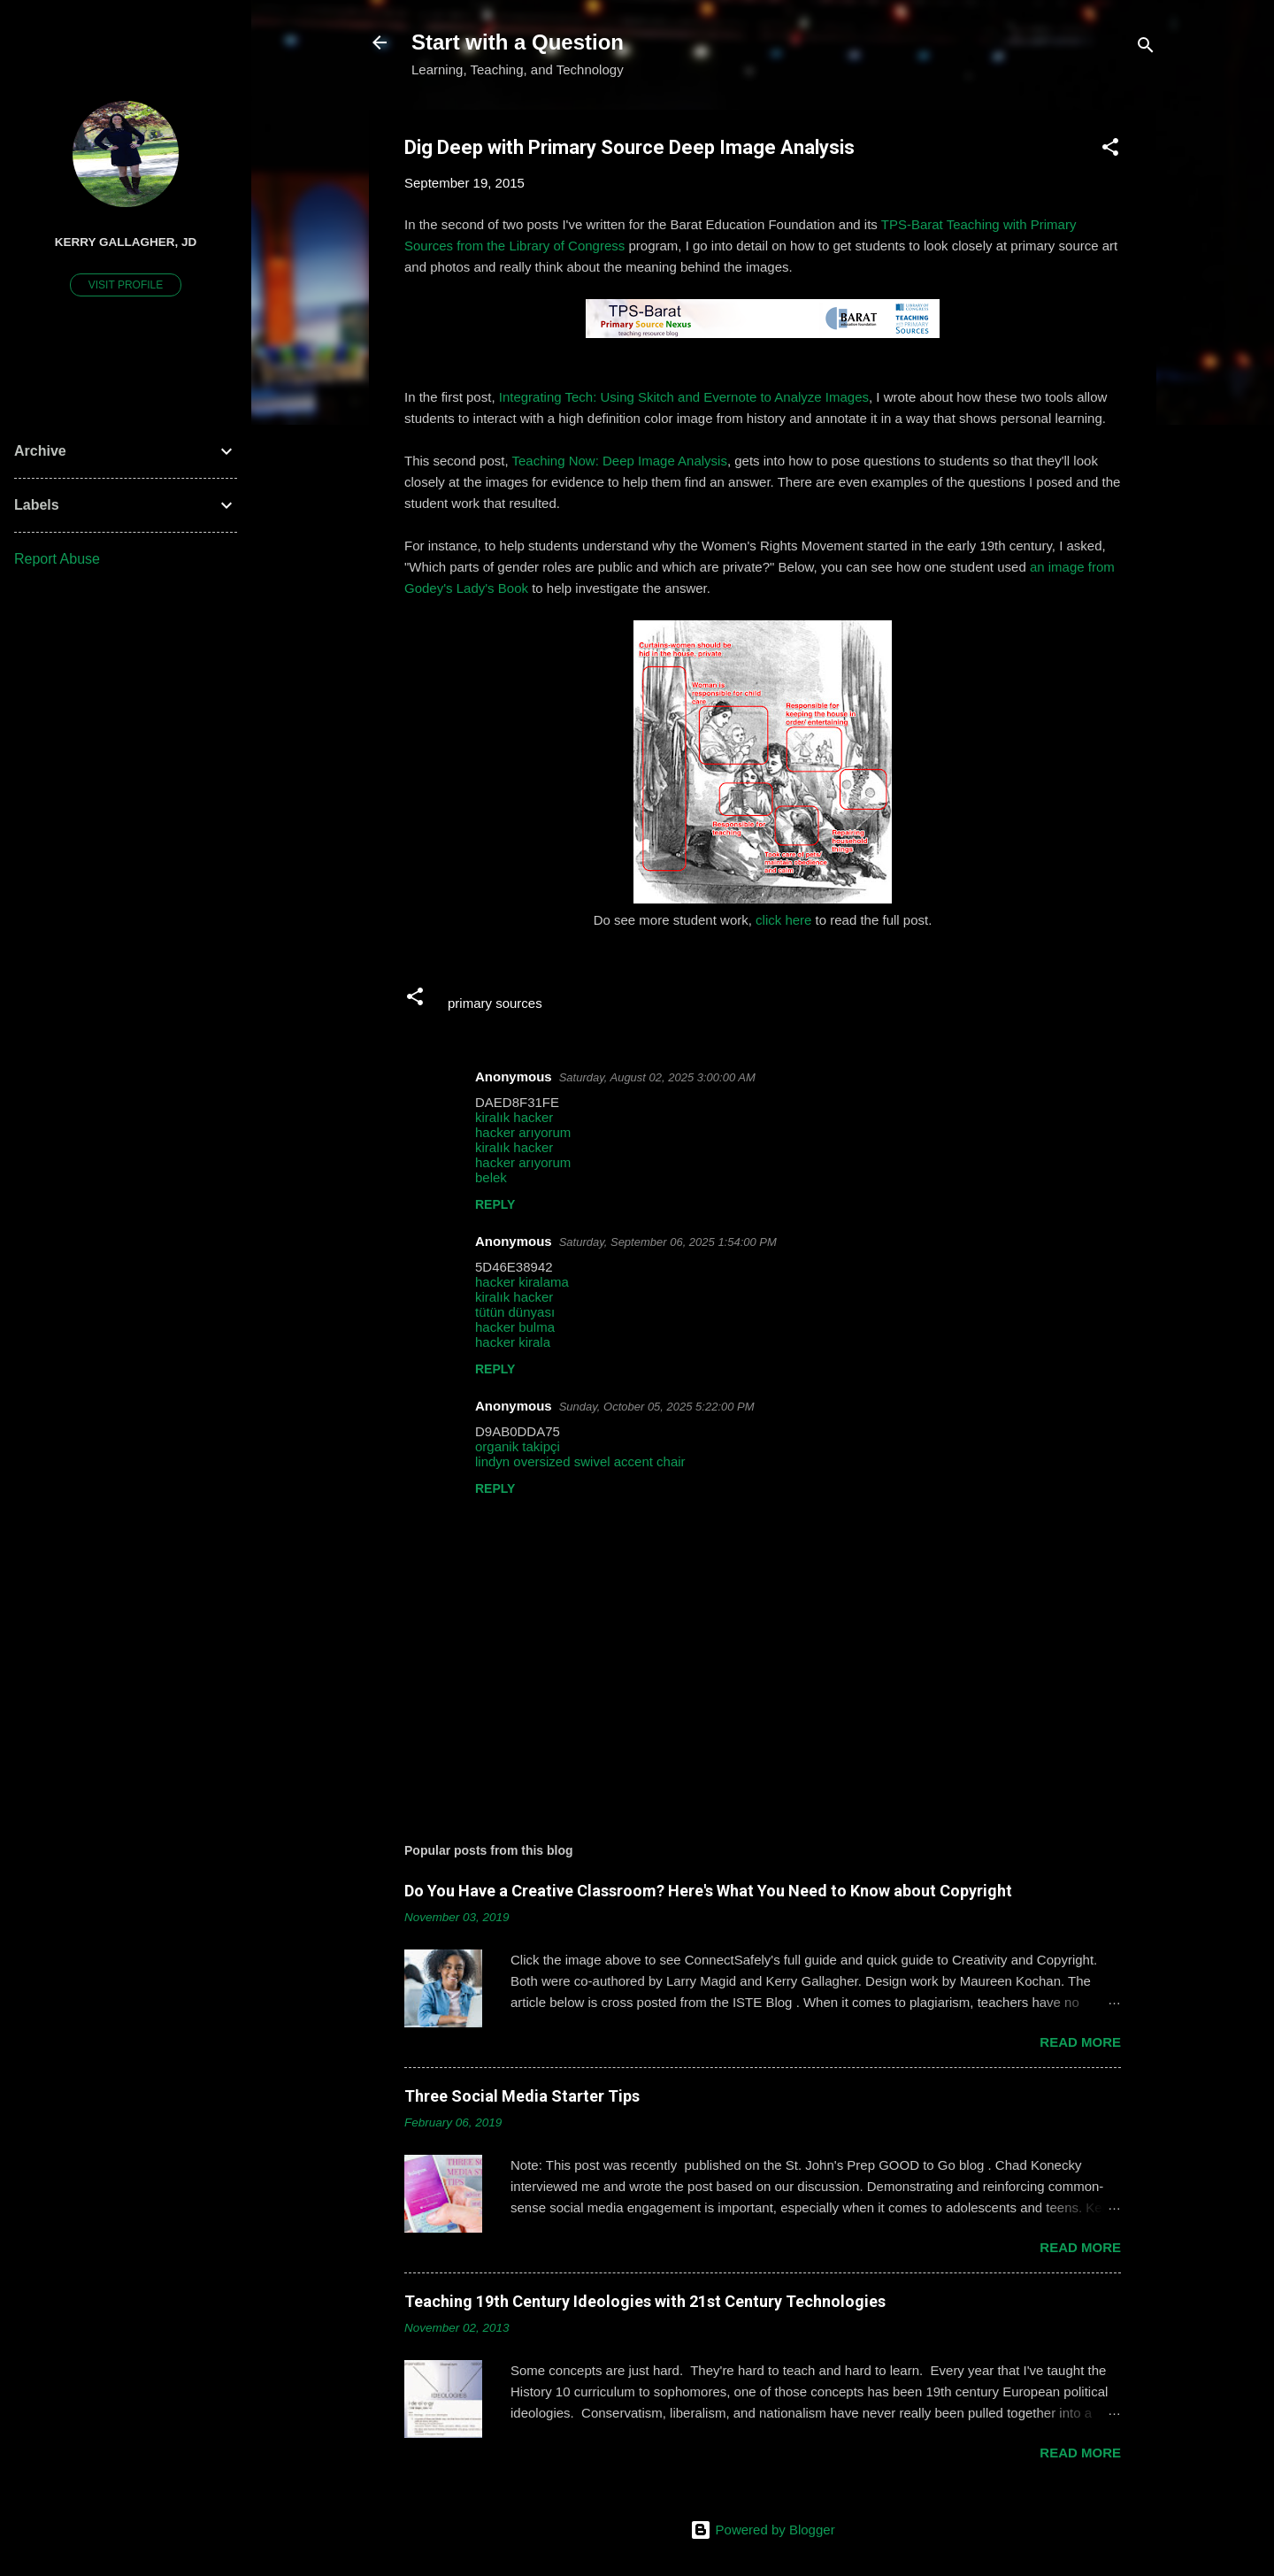  What do you see at coordinates (523, 1132) in the screenshot?
I see `hacker arıyorum` at bounding box center [523, 1132].